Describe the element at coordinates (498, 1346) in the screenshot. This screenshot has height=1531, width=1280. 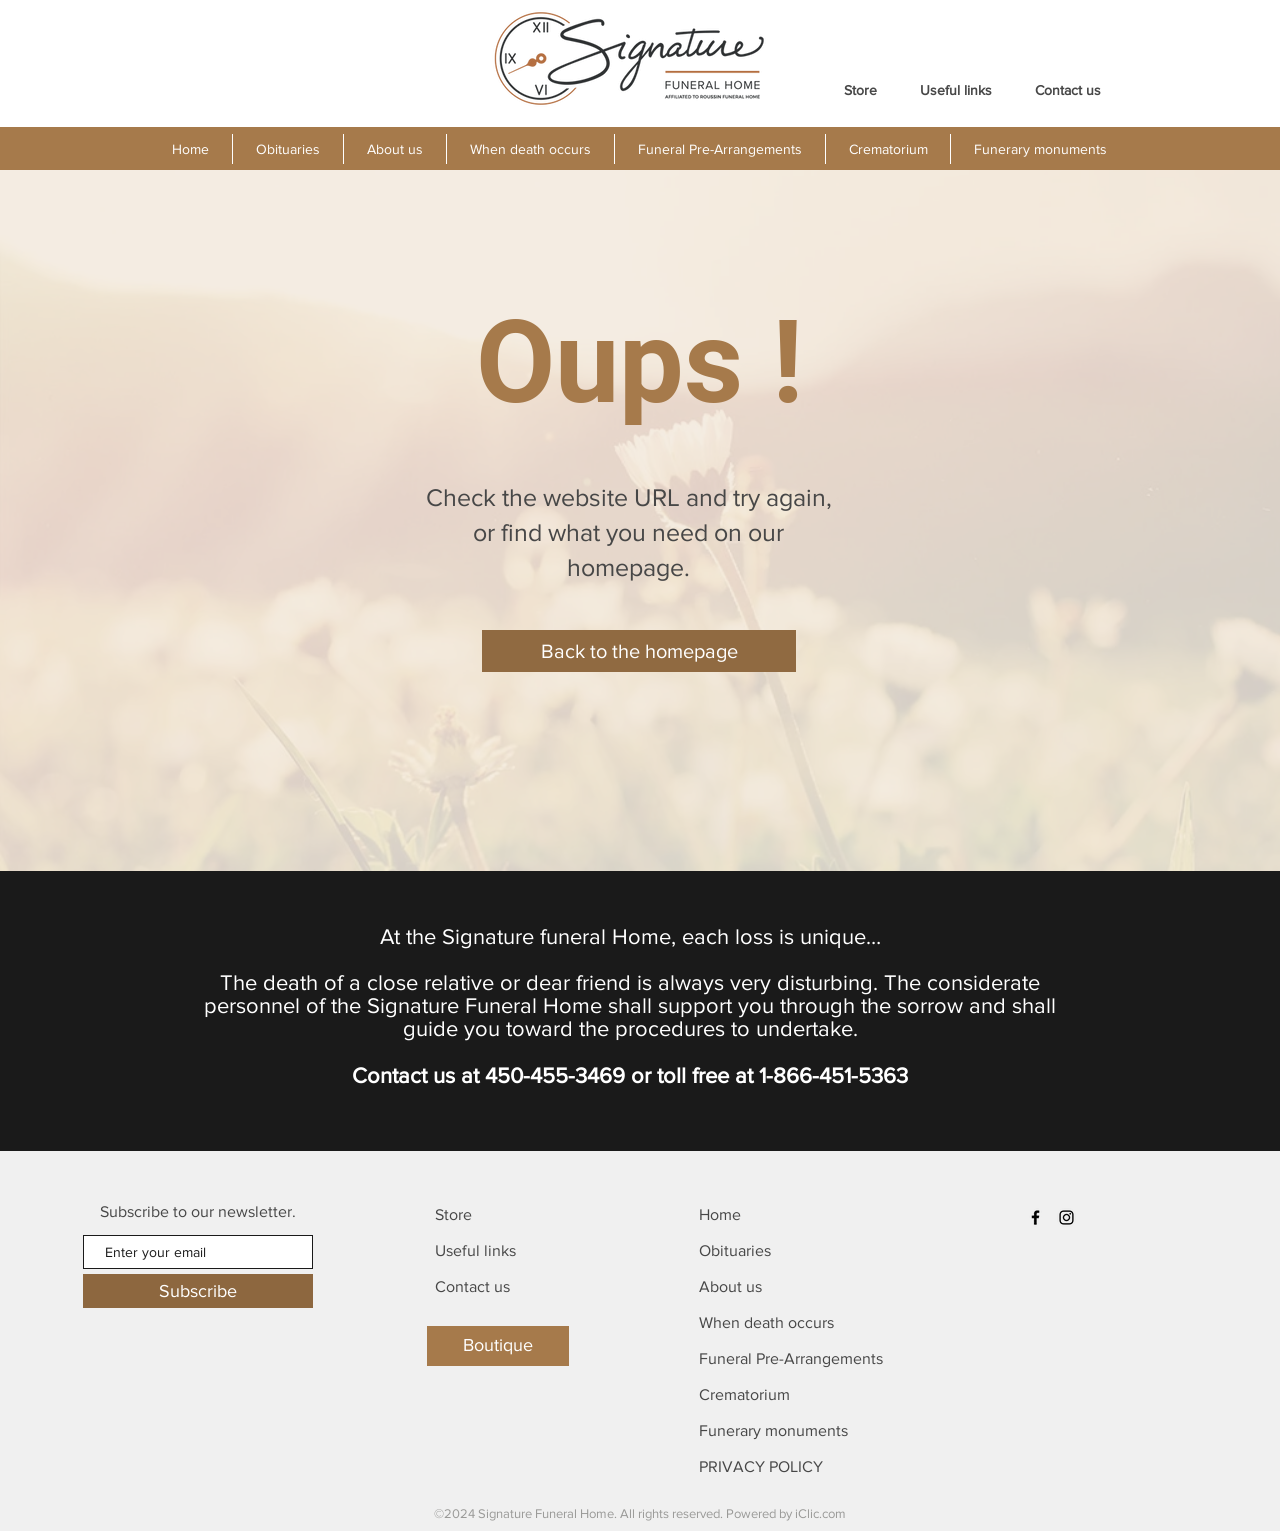
I see `[Boutique]` at that location.